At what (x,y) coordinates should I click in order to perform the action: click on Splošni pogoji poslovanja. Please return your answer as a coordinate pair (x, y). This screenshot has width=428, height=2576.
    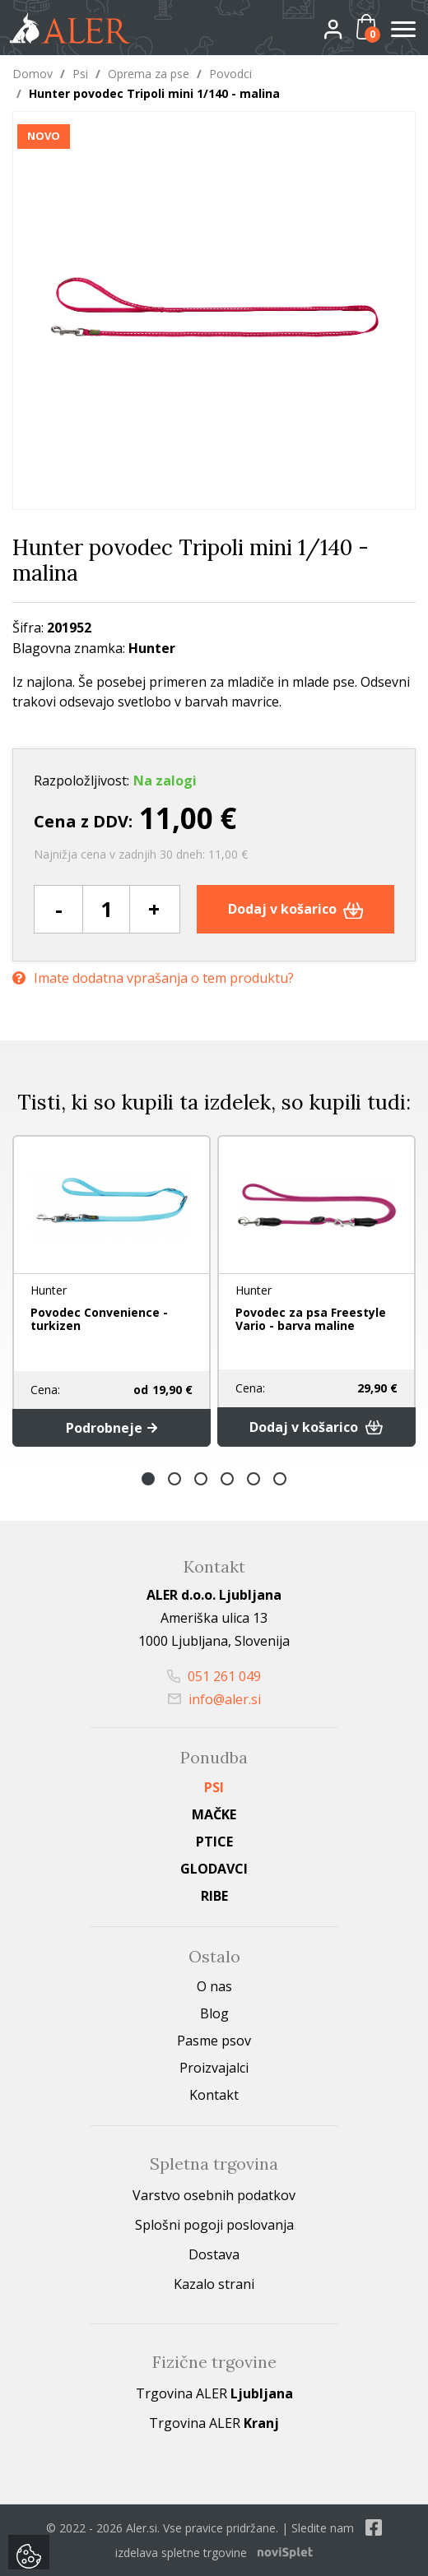
    Looking at the image, I should click on (214, 2225).